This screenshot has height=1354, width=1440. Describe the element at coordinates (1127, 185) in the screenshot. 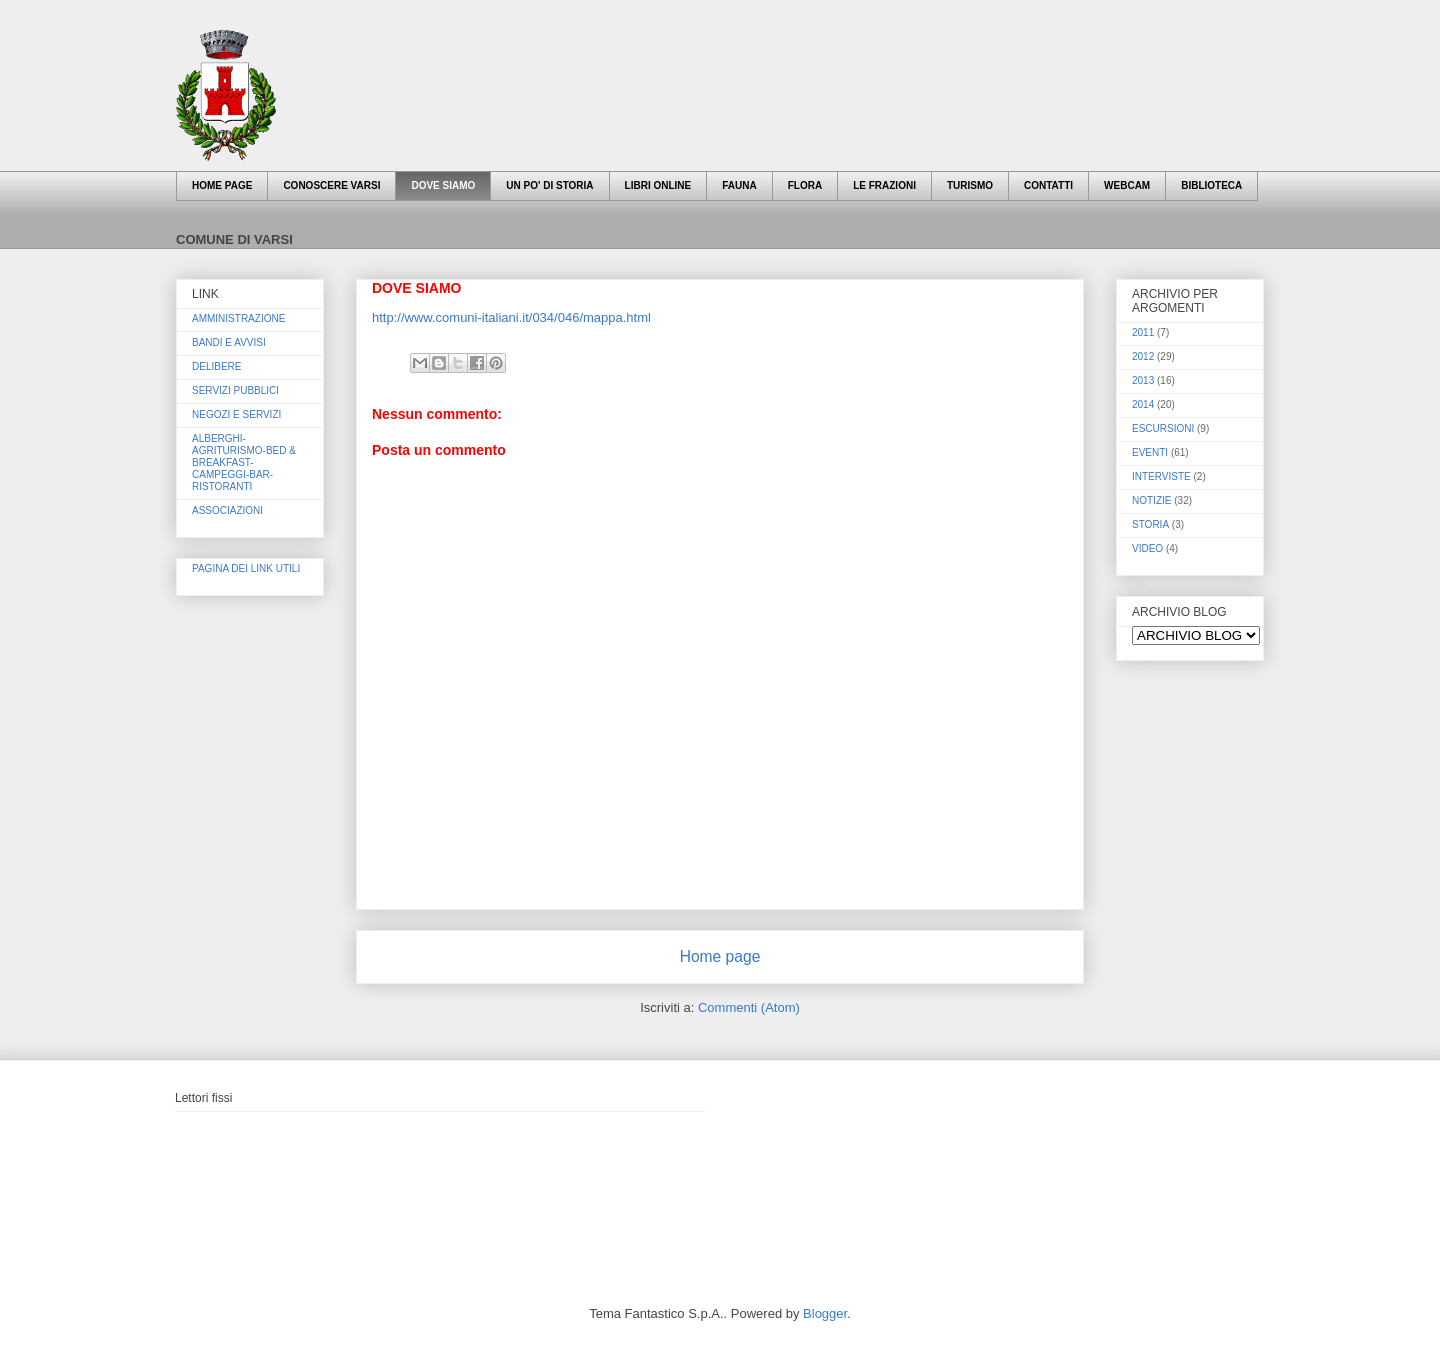

I see `WEBCAM` at that location.